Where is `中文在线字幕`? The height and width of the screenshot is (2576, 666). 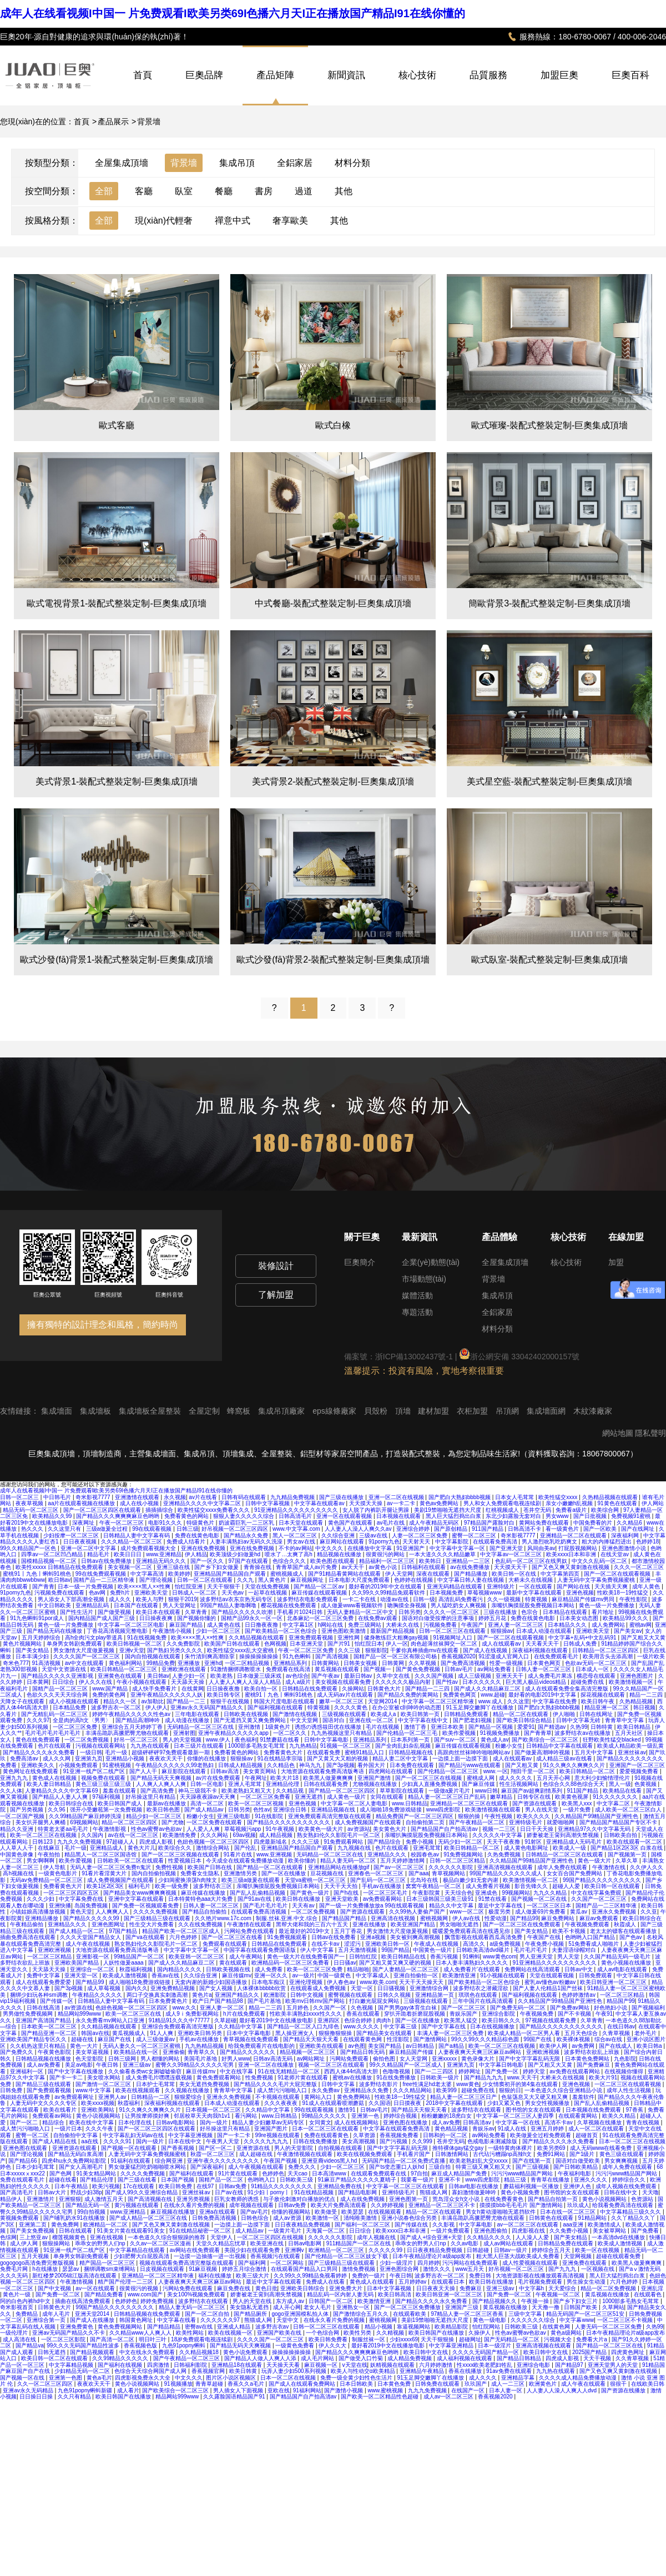
中文在线字幕 is located at coordinates (237, 2071).